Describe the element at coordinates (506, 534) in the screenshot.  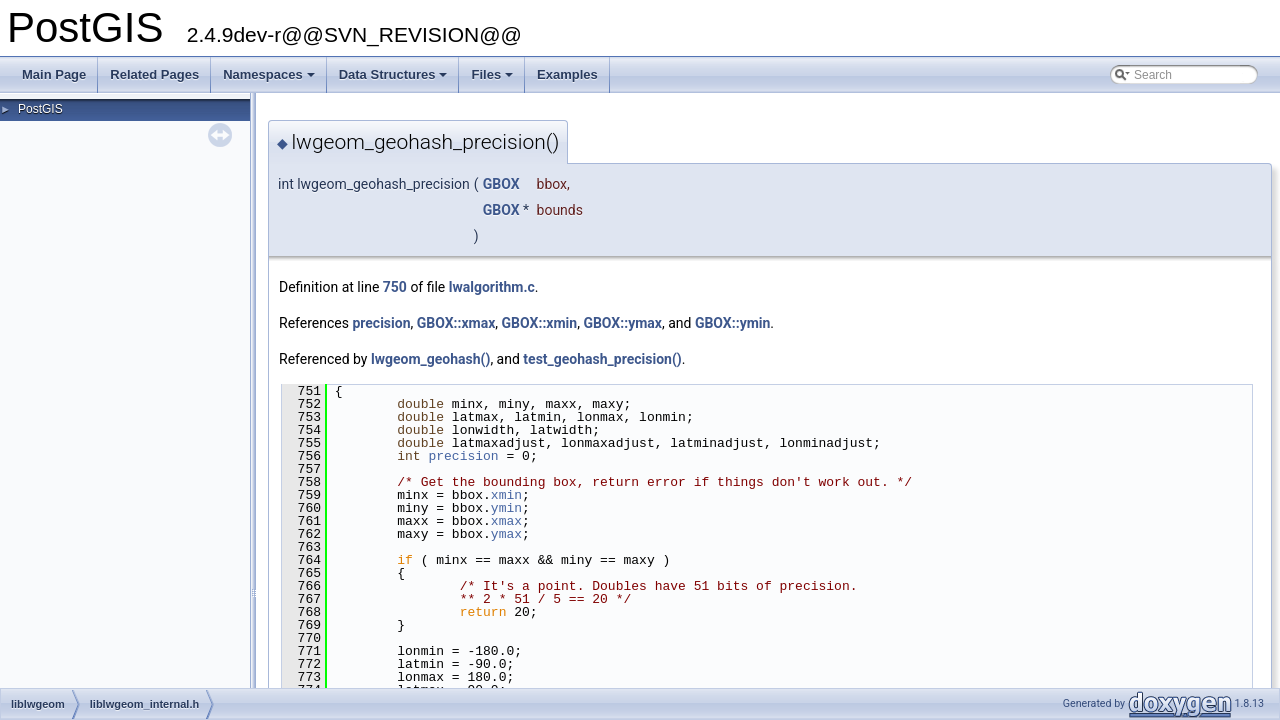
I see `ymax` at that location.